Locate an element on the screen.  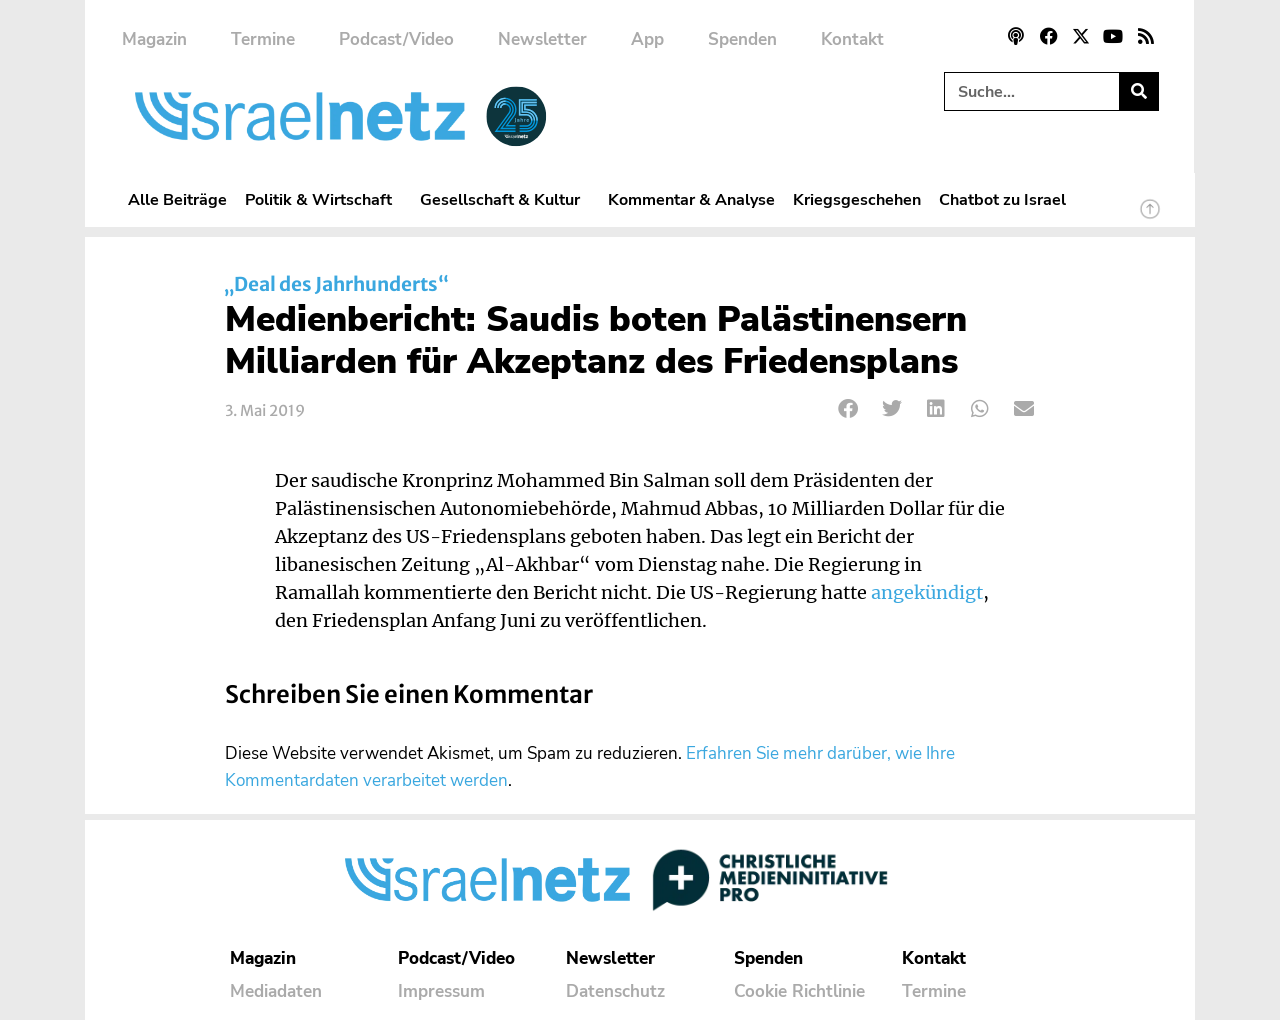
Newsletter is located at coordinates (542, 39).